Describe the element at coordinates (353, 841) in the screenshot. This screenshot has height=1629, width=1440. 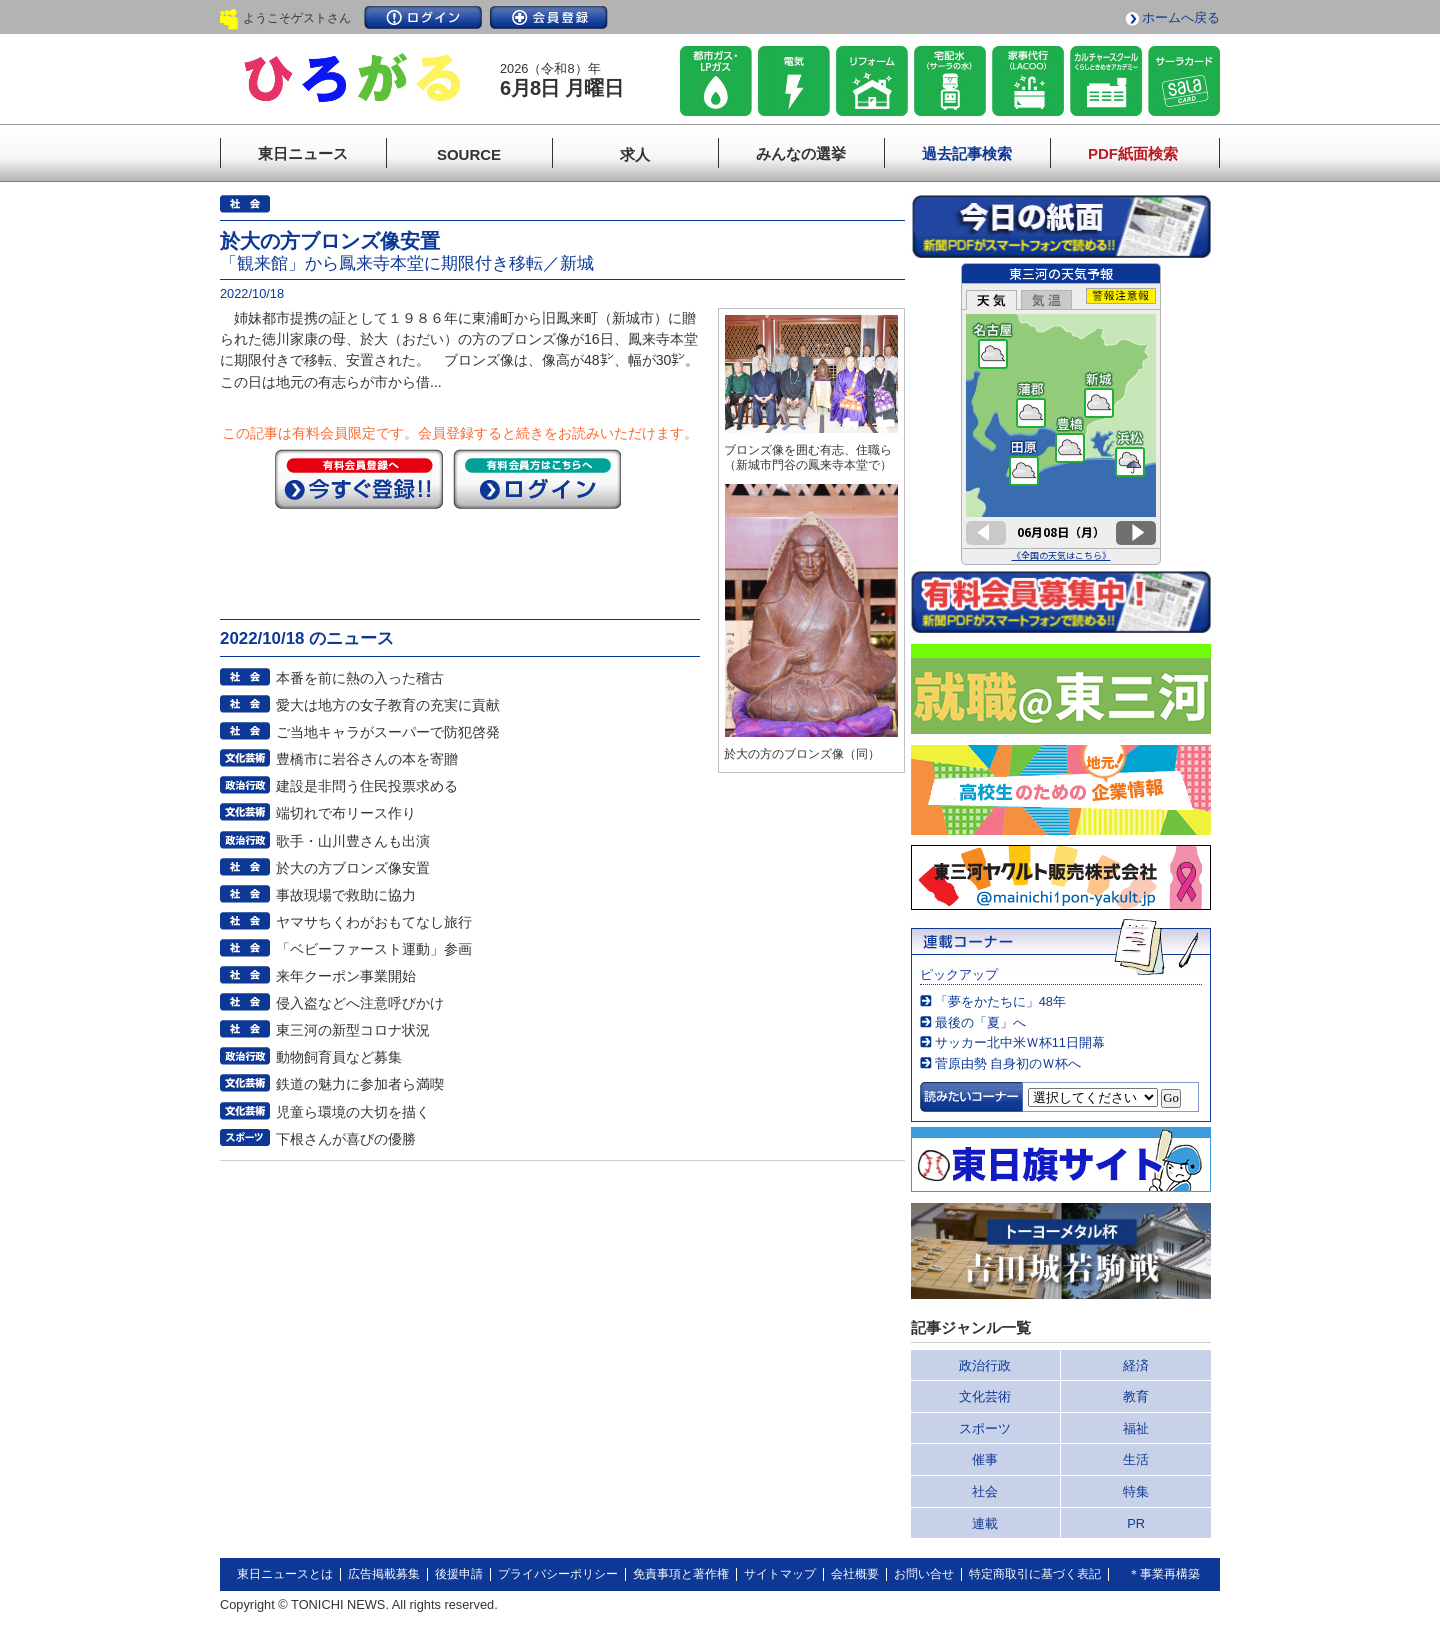
I see `歌手・山川豊さんも出演` at that location.